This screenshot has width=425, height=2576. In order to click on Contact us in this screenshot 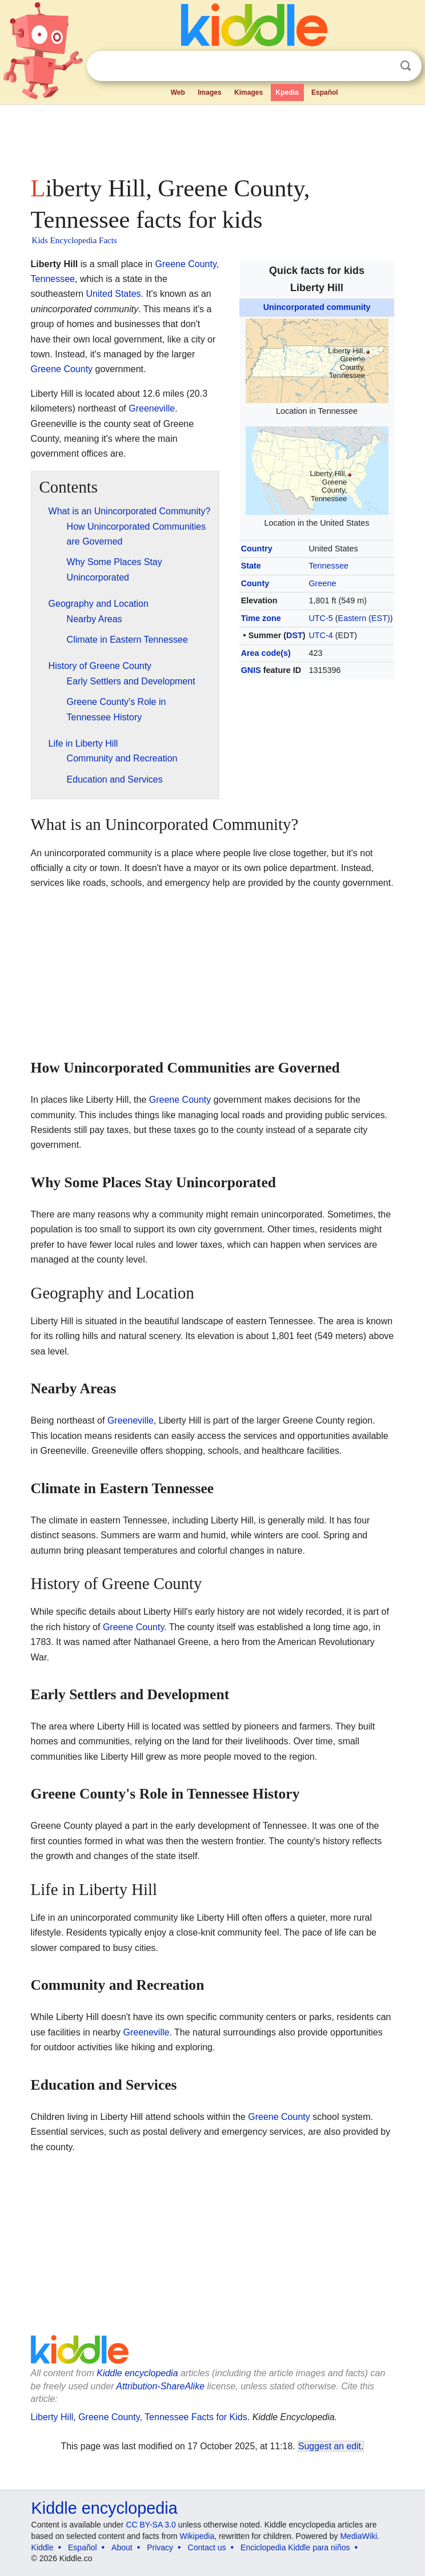, I will do `click(207, 2547)`.